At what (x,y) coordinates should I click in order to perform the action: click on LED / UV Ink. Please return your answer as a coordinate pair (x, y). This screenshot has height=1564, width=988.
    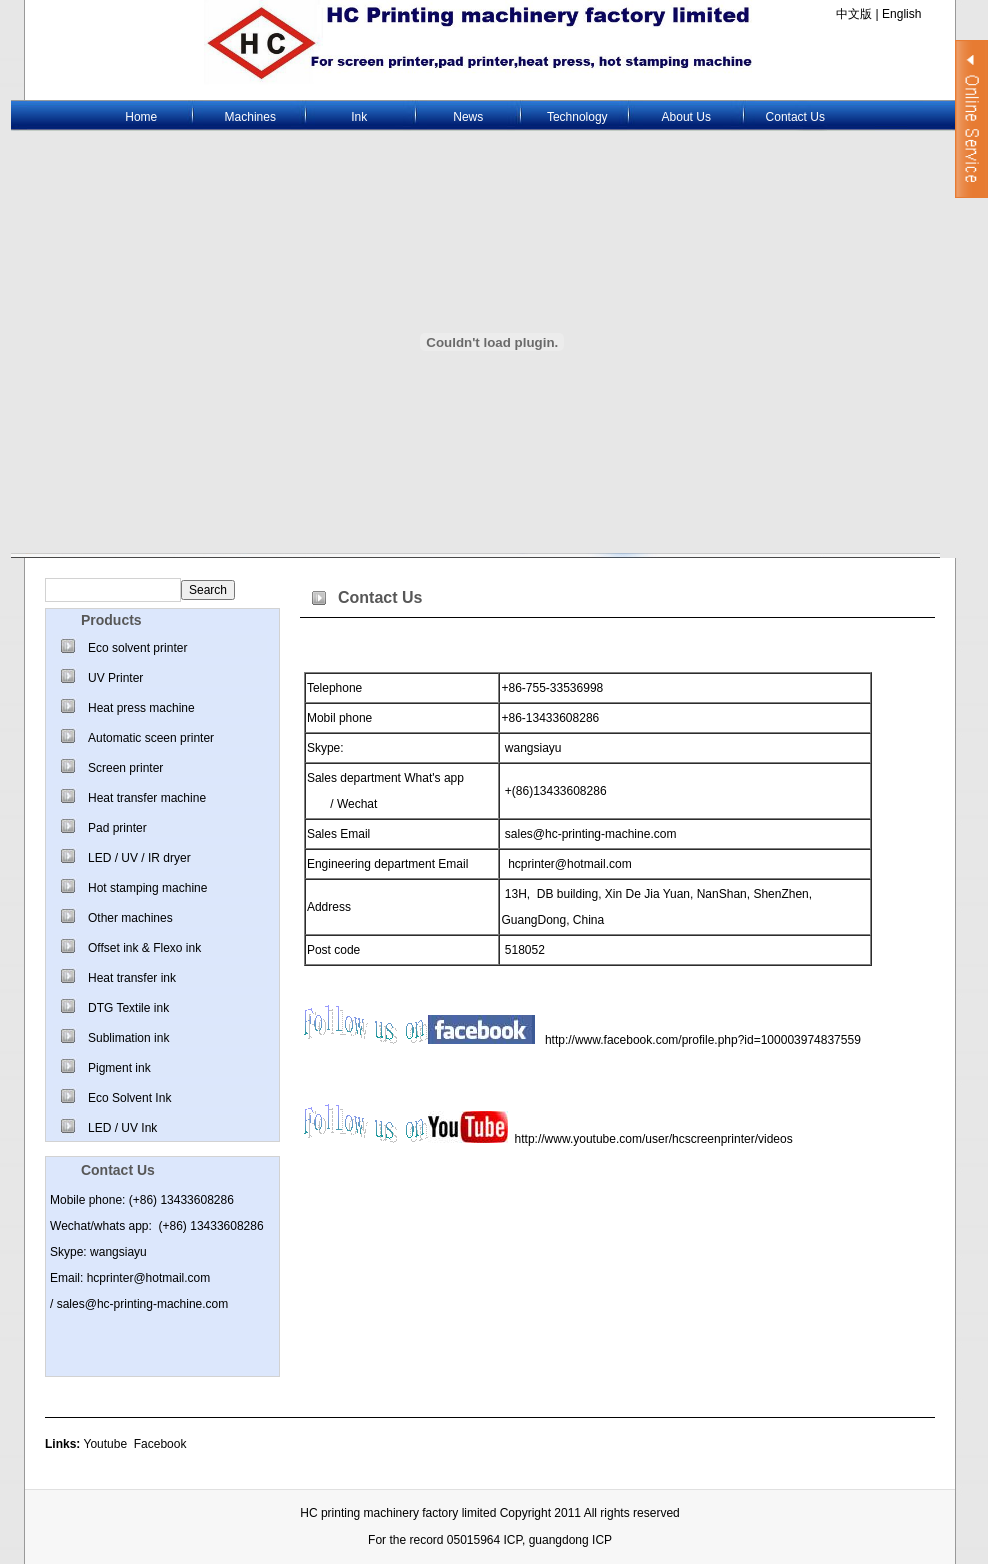
    Looking at the image, I should click on (122, 1128).